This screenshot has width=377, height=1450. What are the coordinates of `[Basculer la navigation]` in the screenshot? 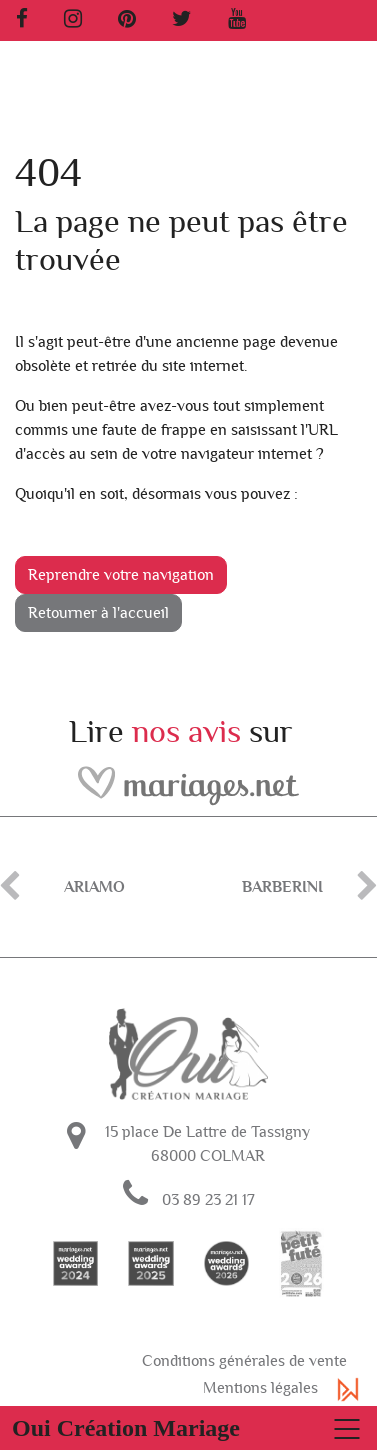 It's located at (188, 1428).